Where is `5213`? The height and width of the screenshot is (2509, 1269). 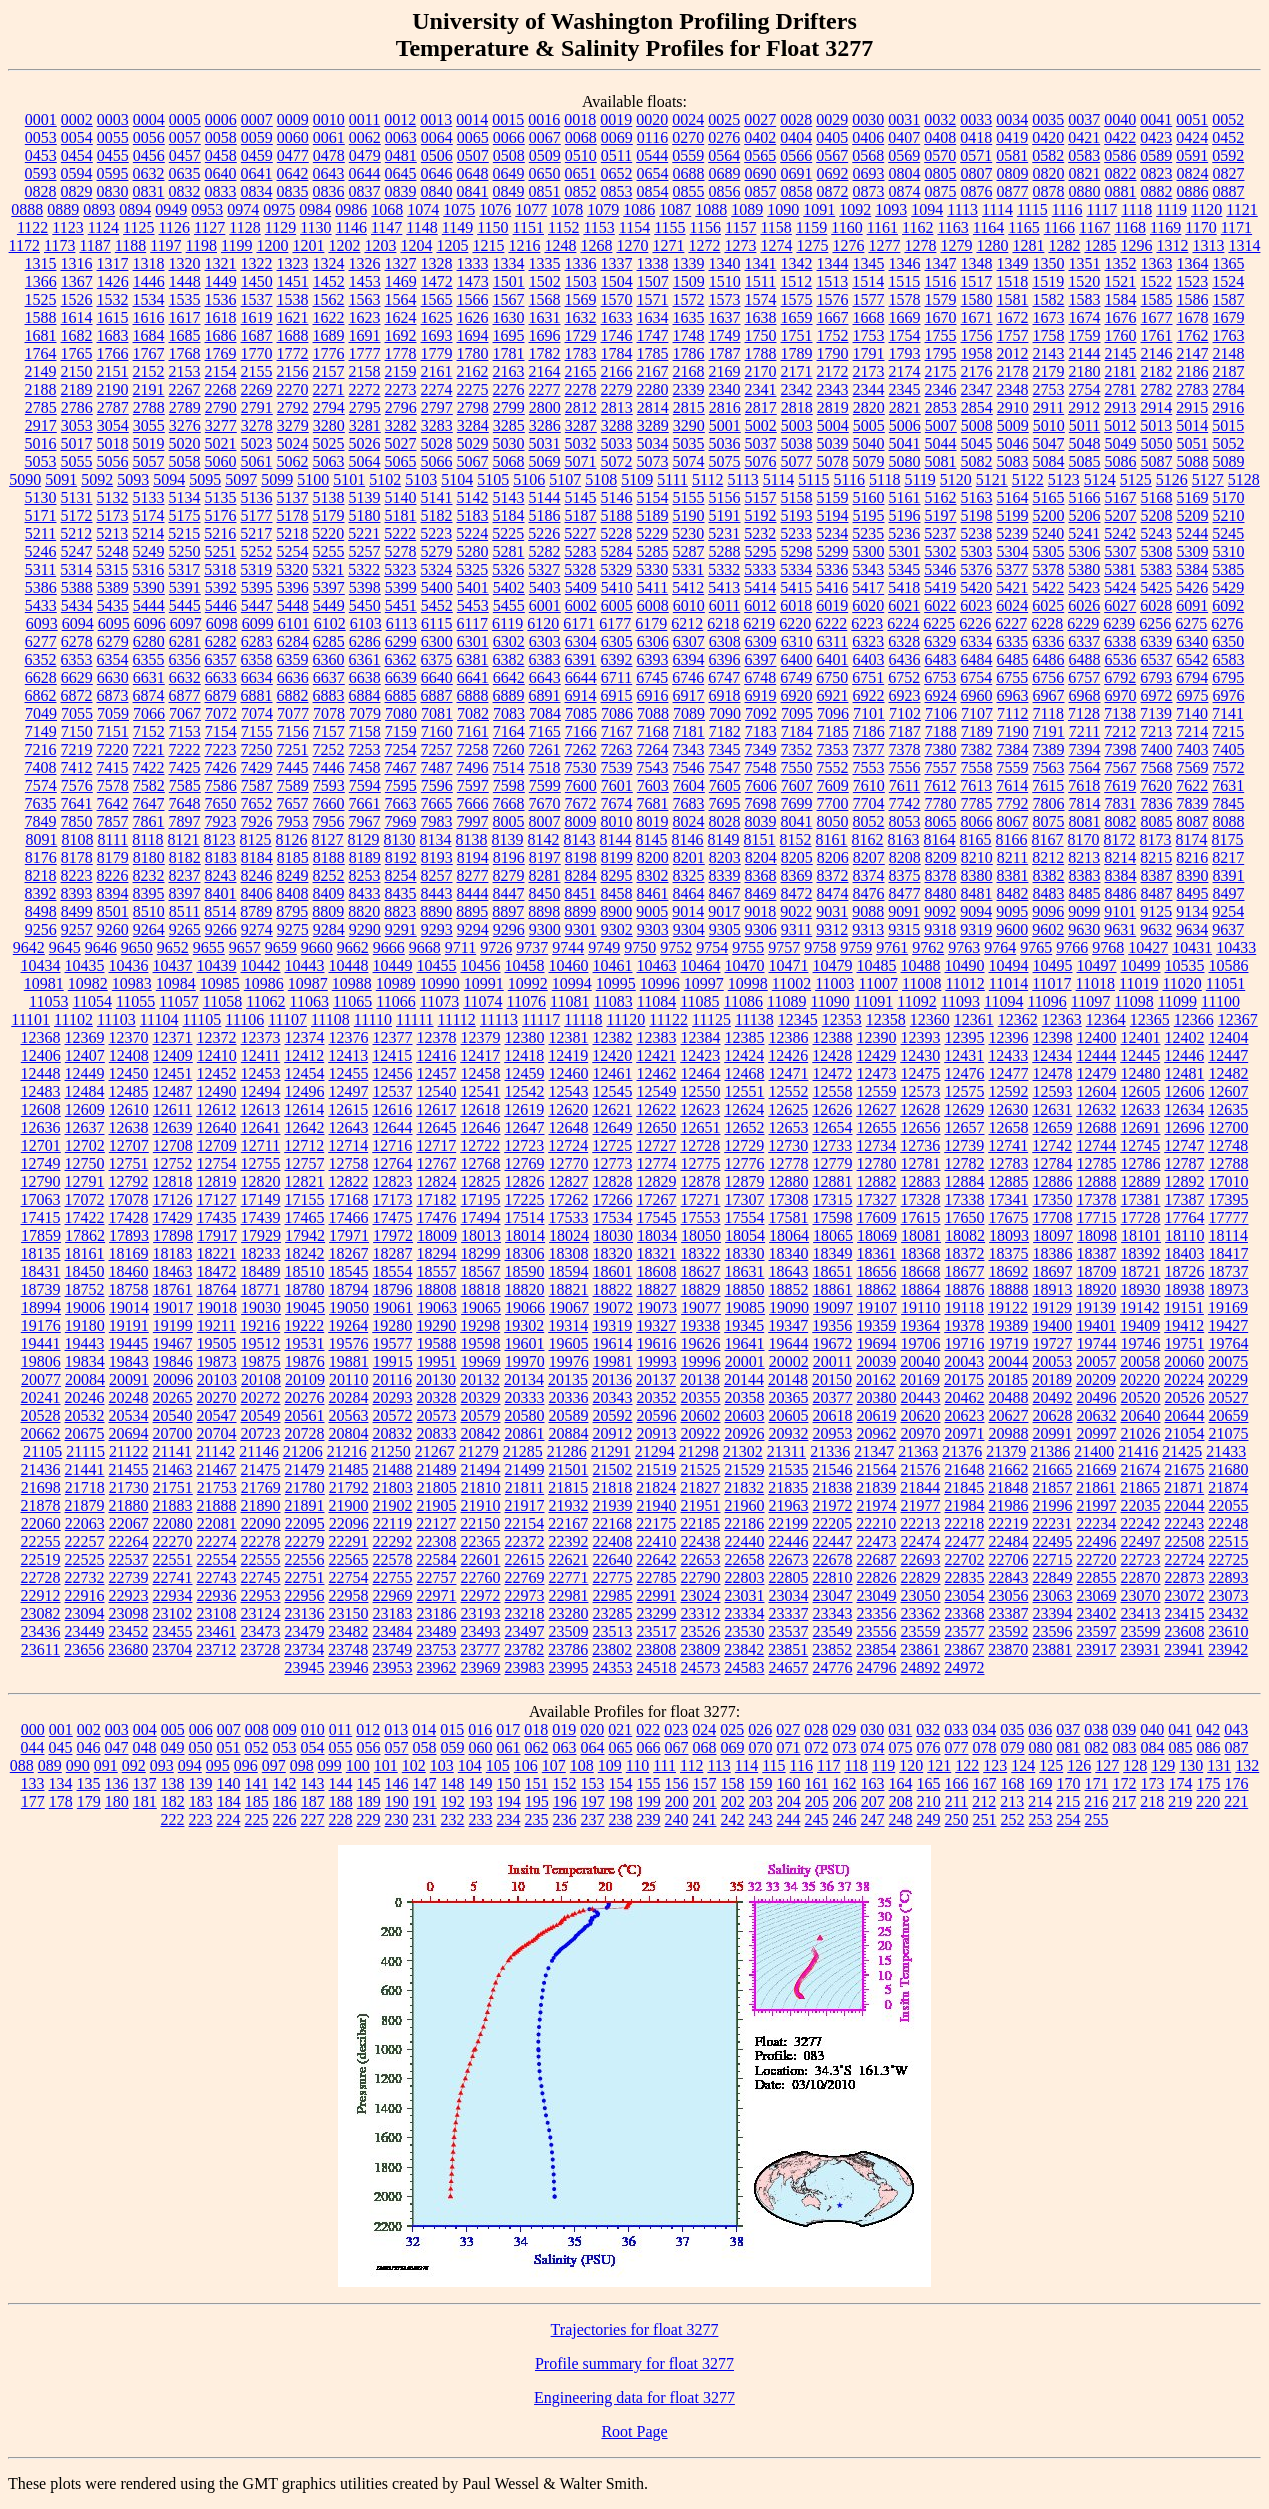 5213 is located at coordinates (112, 533).